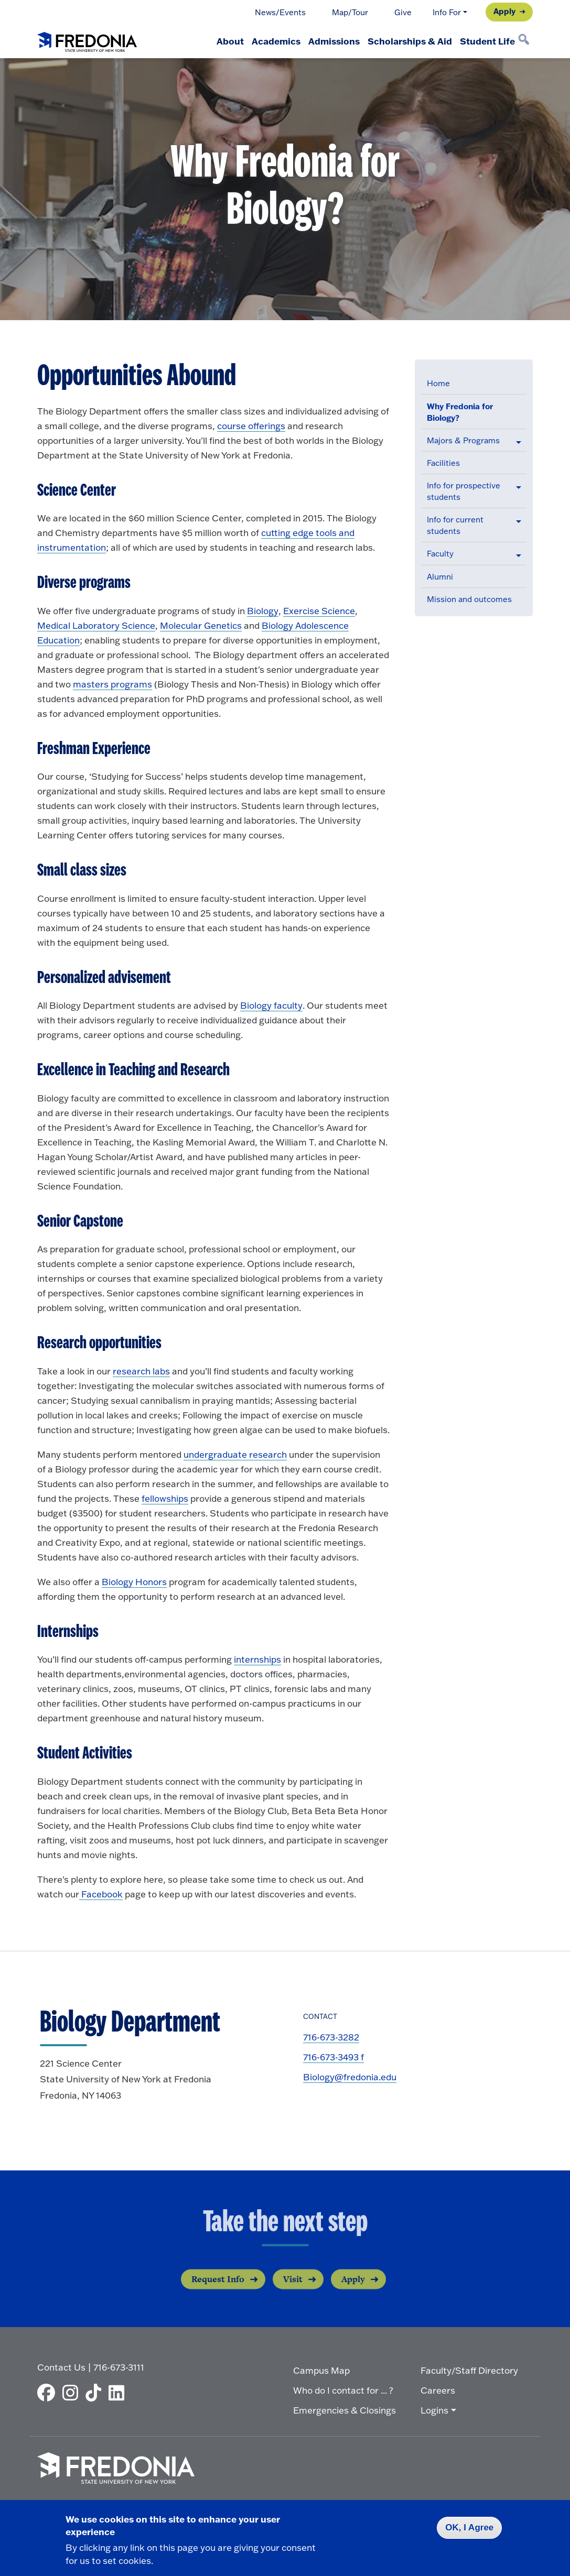 Image resolution: width=570 pixels, height=2576 pixels. I want to click on Home, so click(438, 383).